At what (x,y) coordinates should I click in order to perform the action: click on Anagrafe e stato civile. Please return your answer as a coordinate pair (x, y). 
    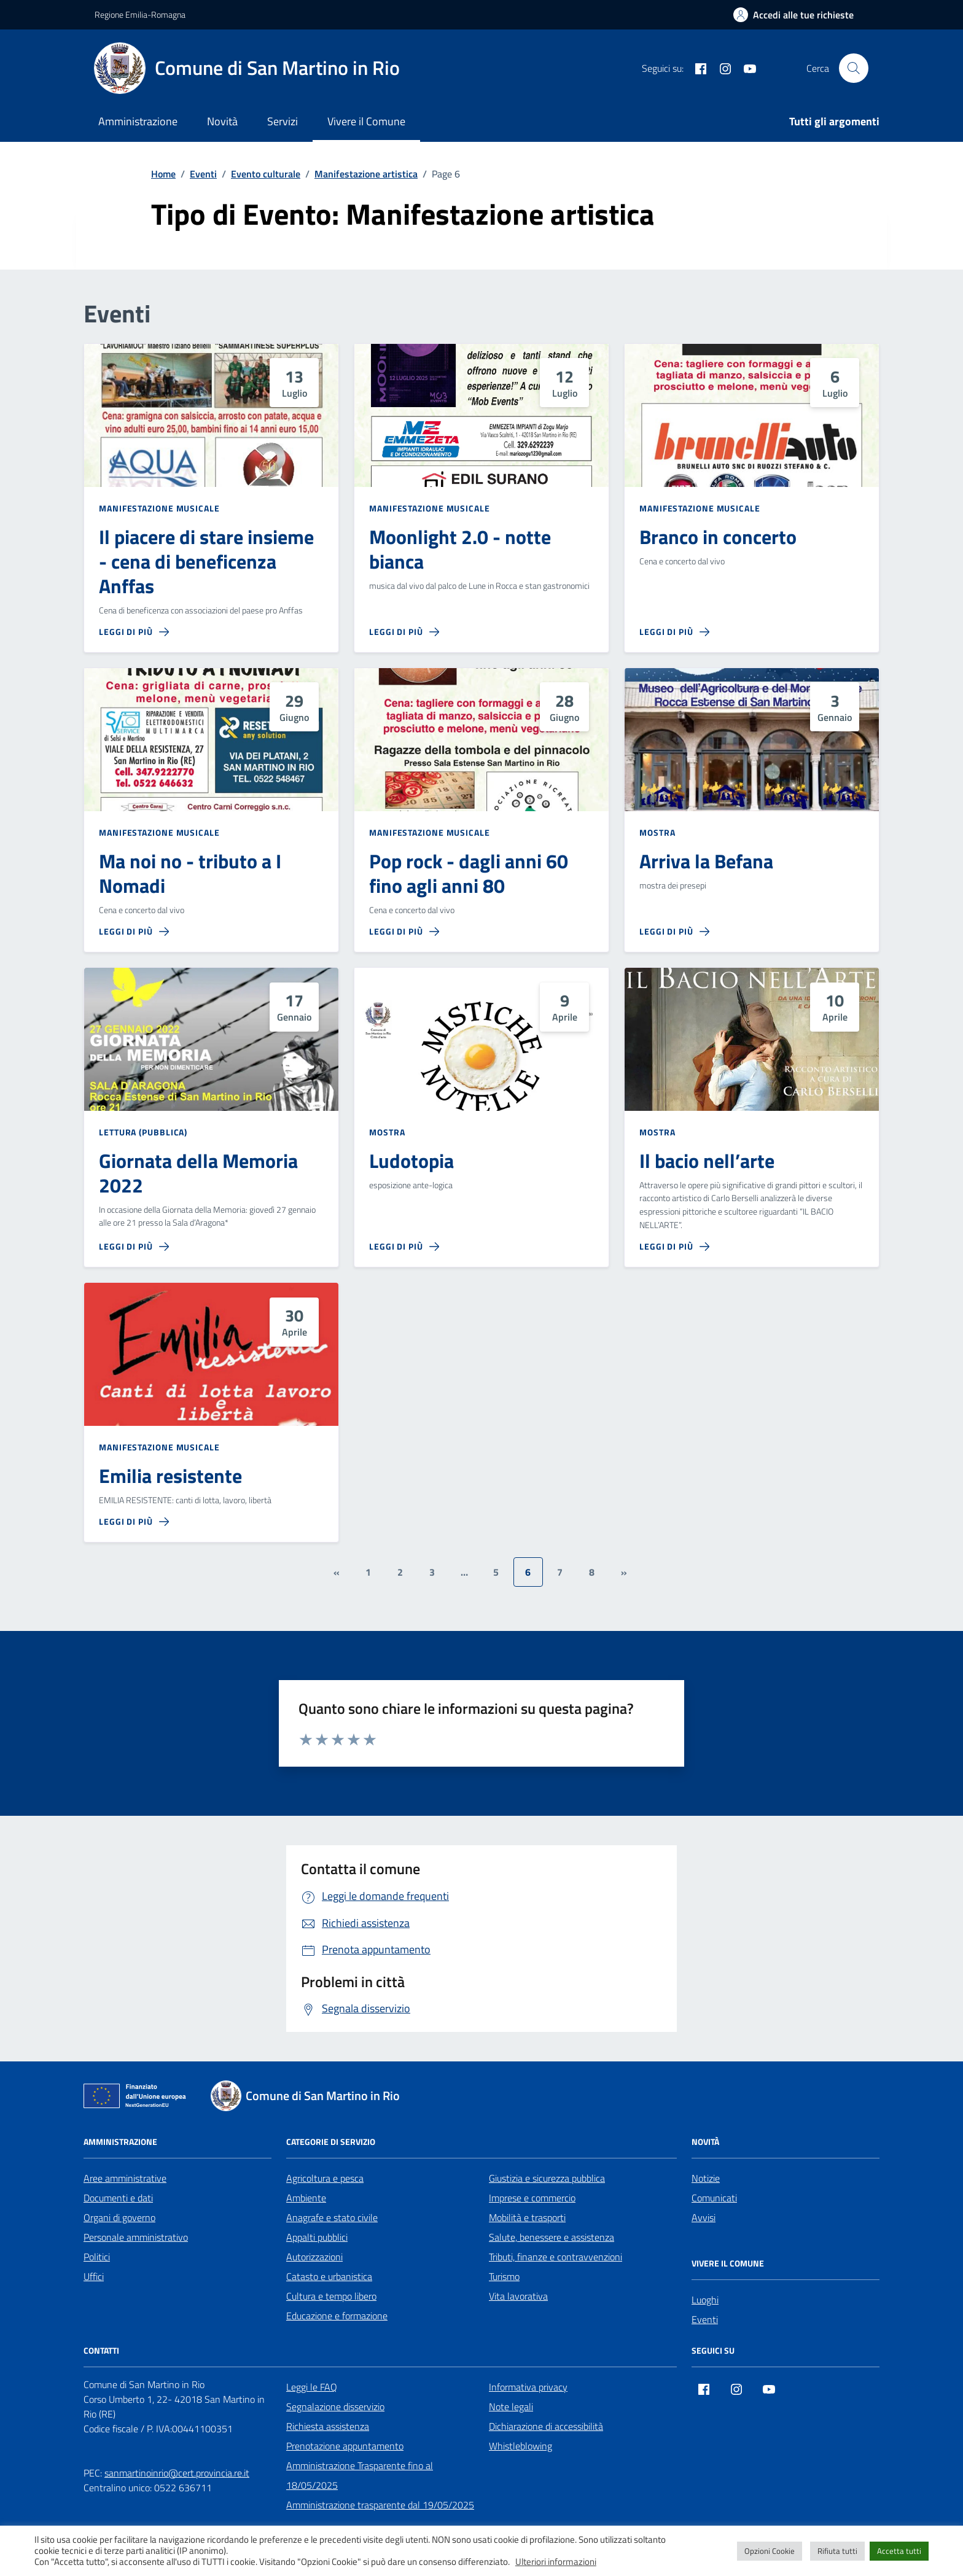
    Looking at the image, I should click on (332, 2217).